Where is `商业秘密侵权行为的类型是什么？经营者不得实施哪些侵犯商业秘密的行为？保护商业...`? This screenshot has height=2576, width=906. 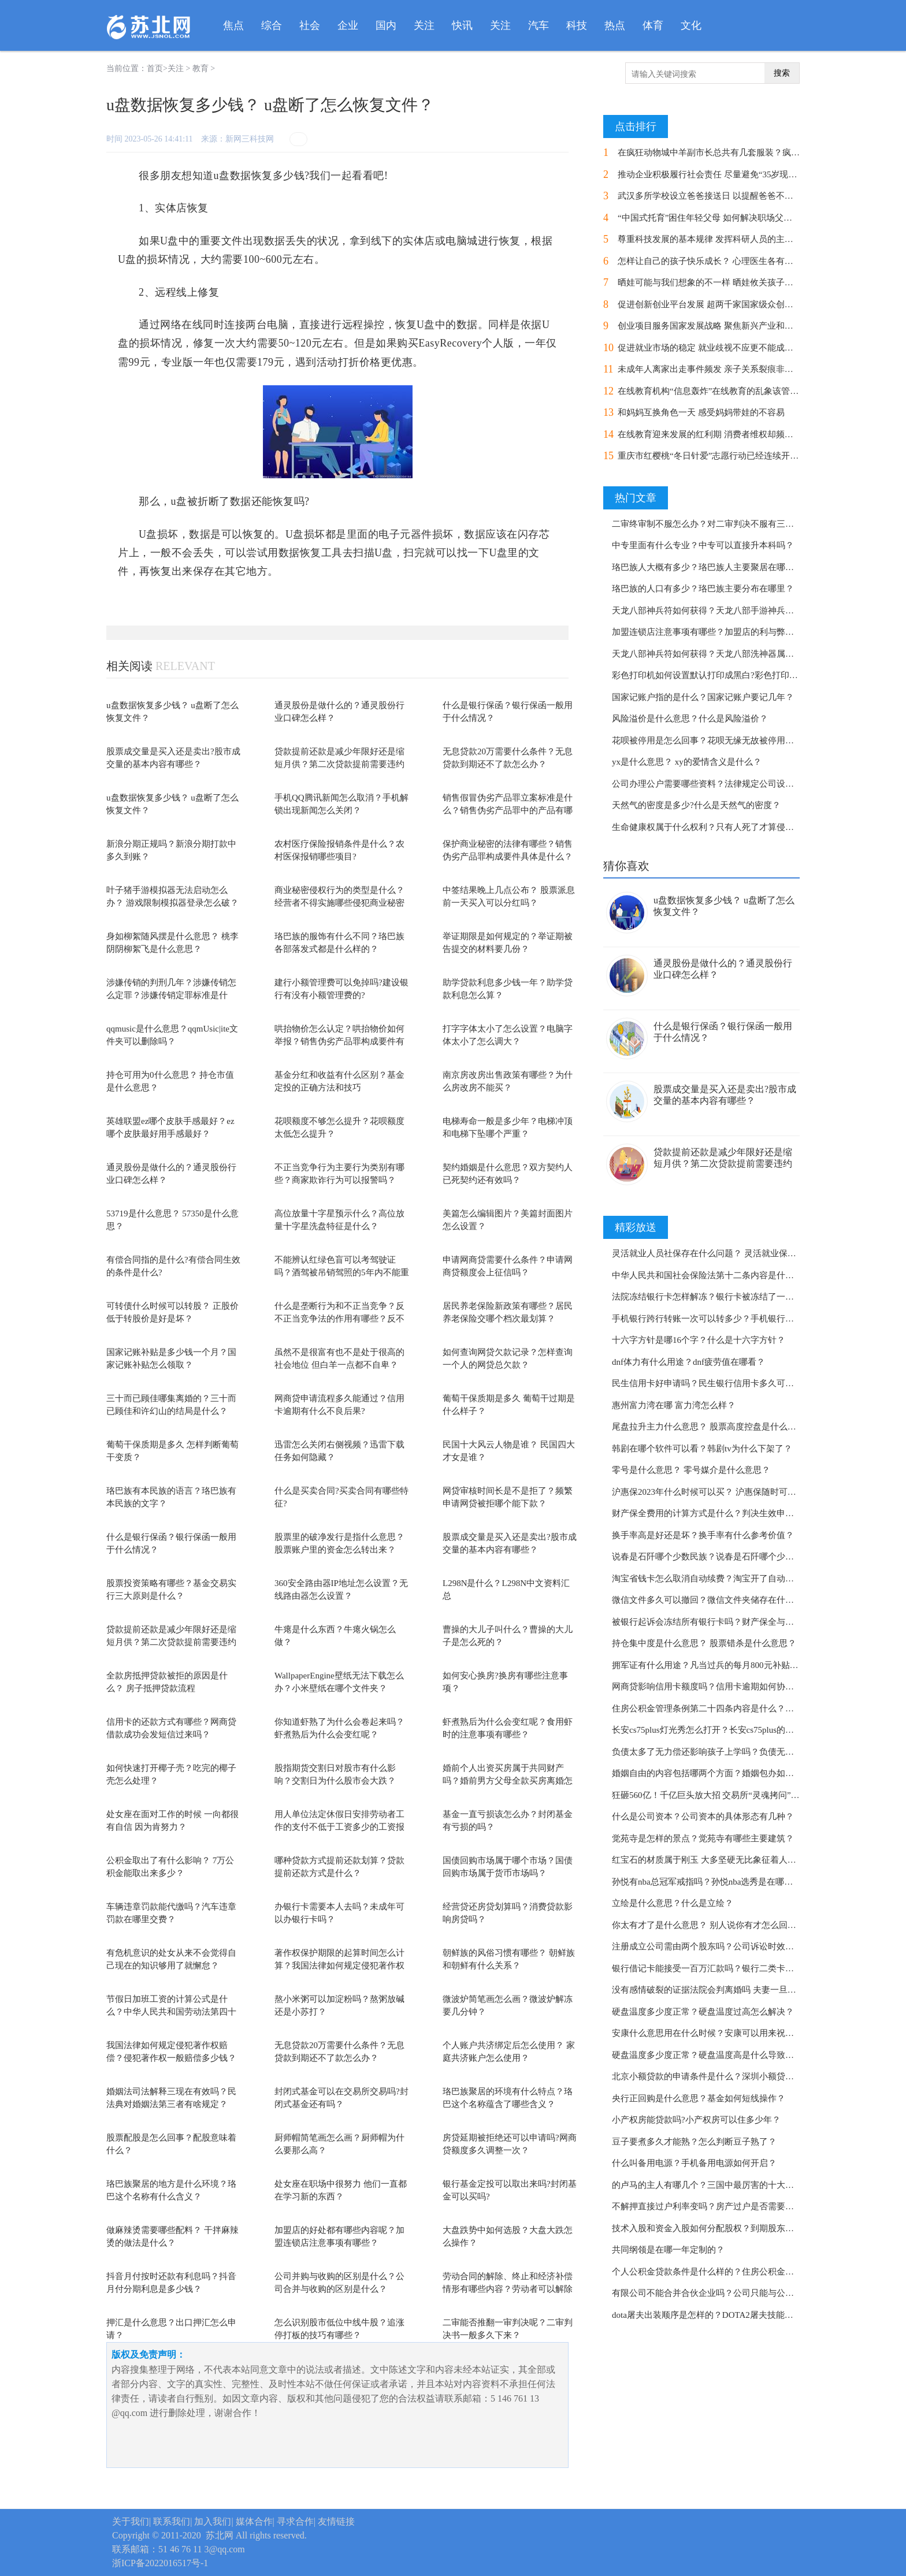
商业秘密侵权行为的类型是什么？经营者不得实施哪些侵犯商业秘密的行为？保护商业... is located at coordinates (339, 903).